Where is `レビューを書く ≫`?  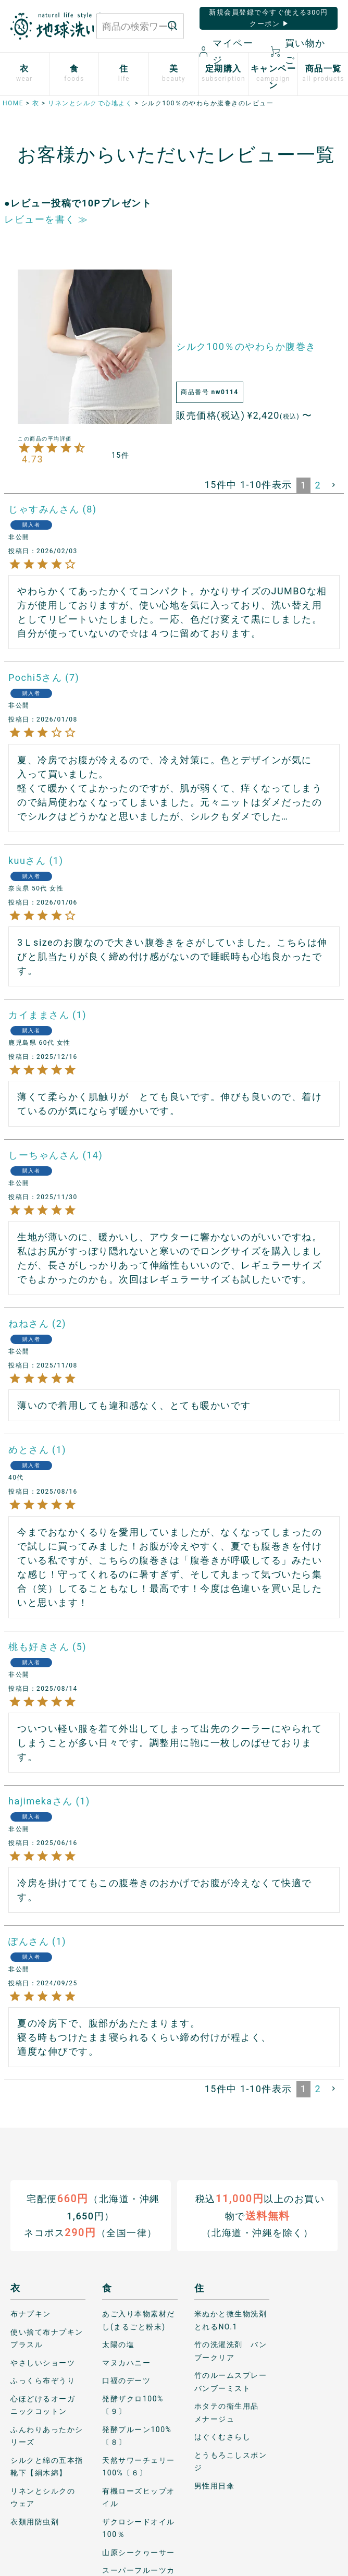 レビューを書く ≫ is located at coordinates (46, 219).